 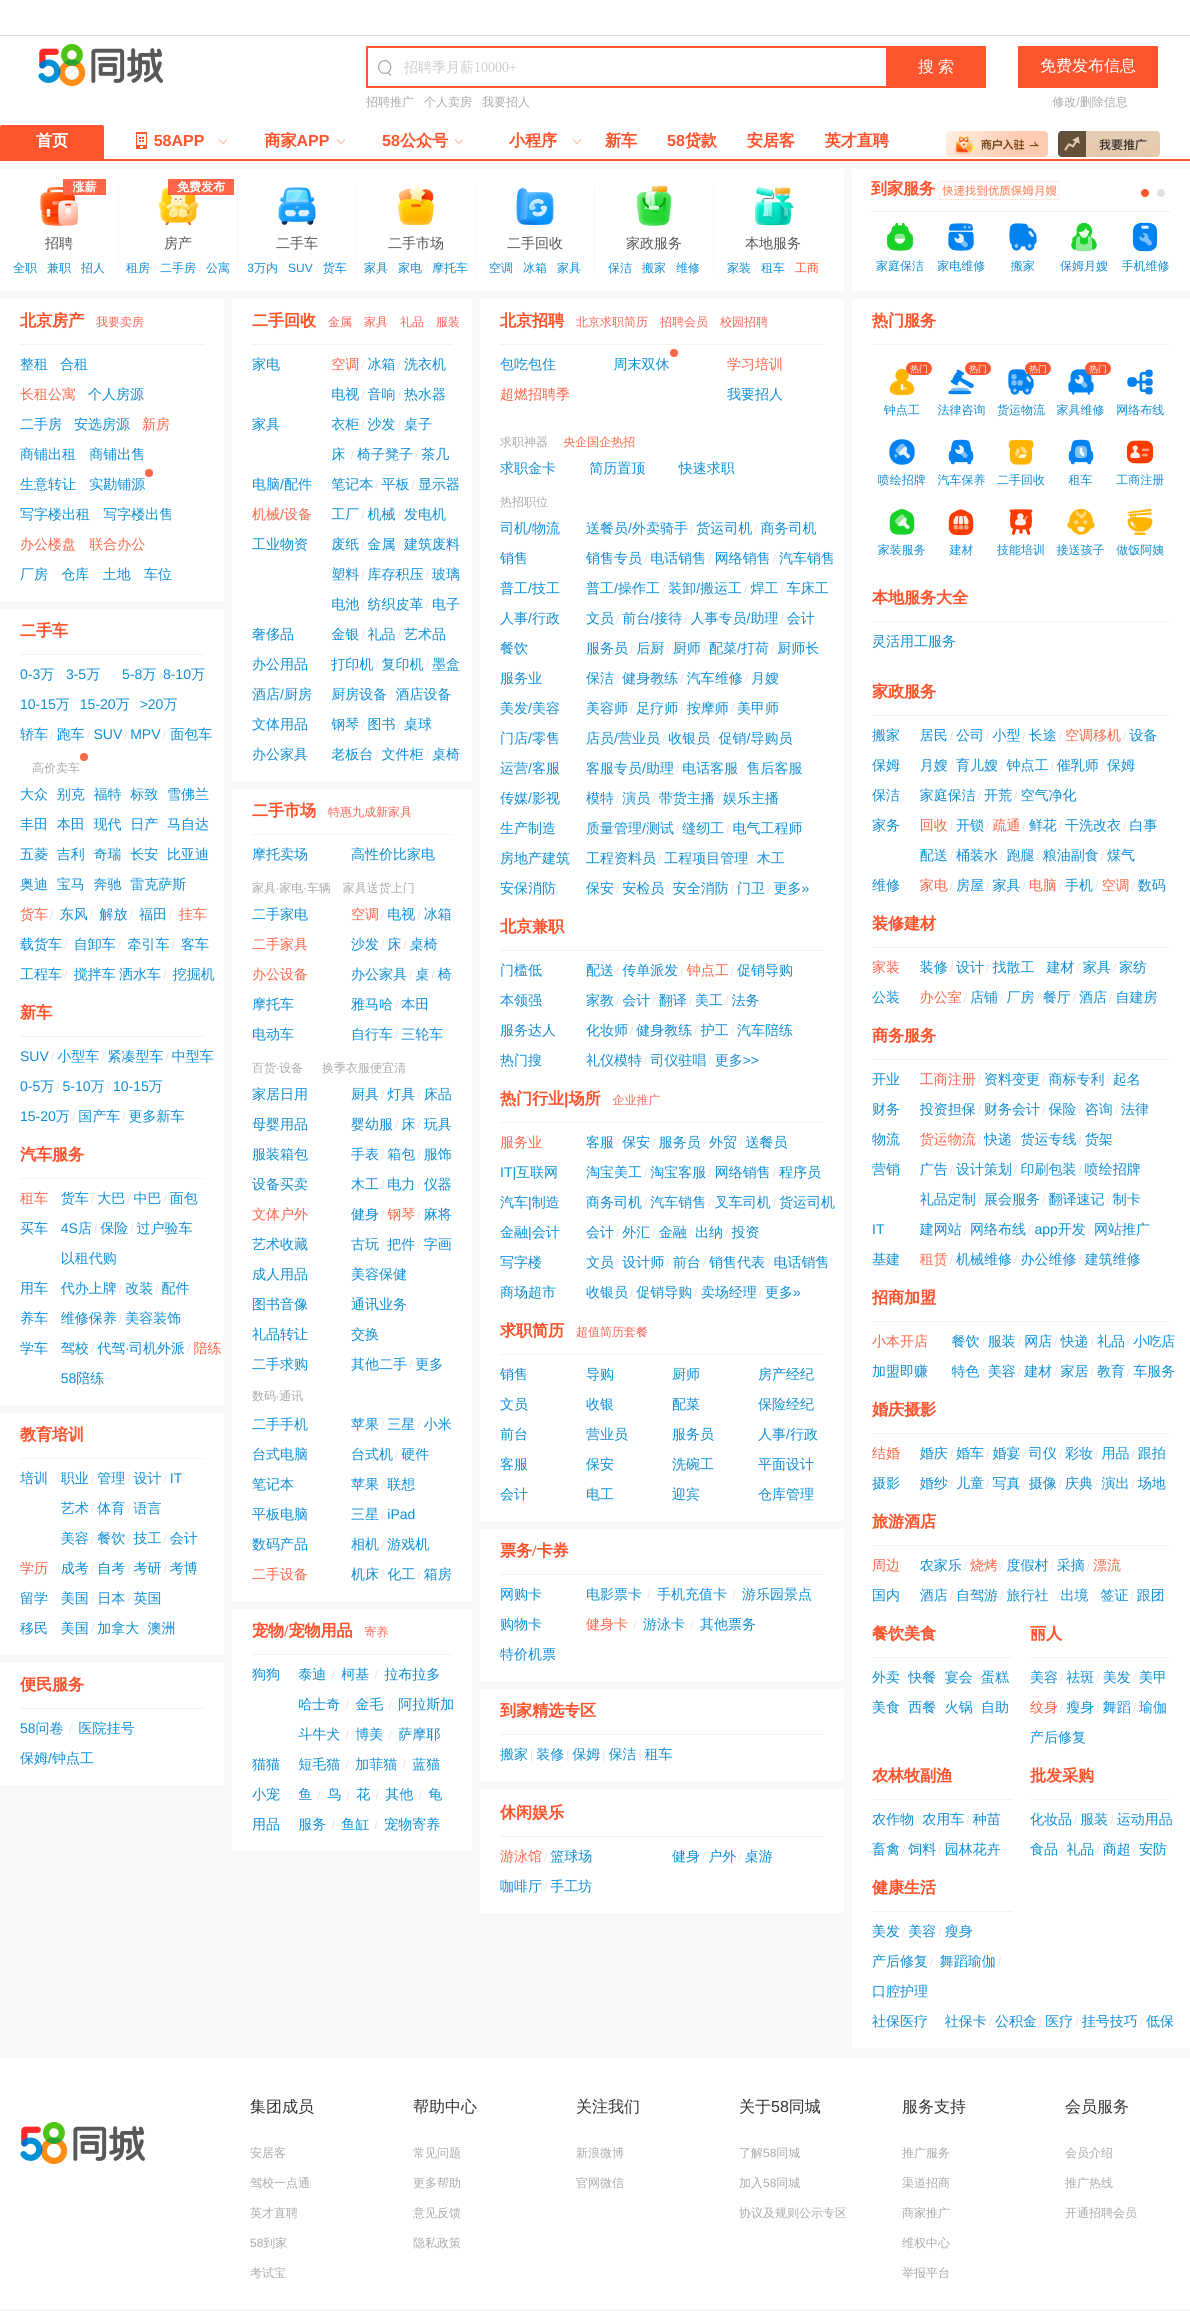 I want to click on 央企国企热招, so click(x=599, y=442).